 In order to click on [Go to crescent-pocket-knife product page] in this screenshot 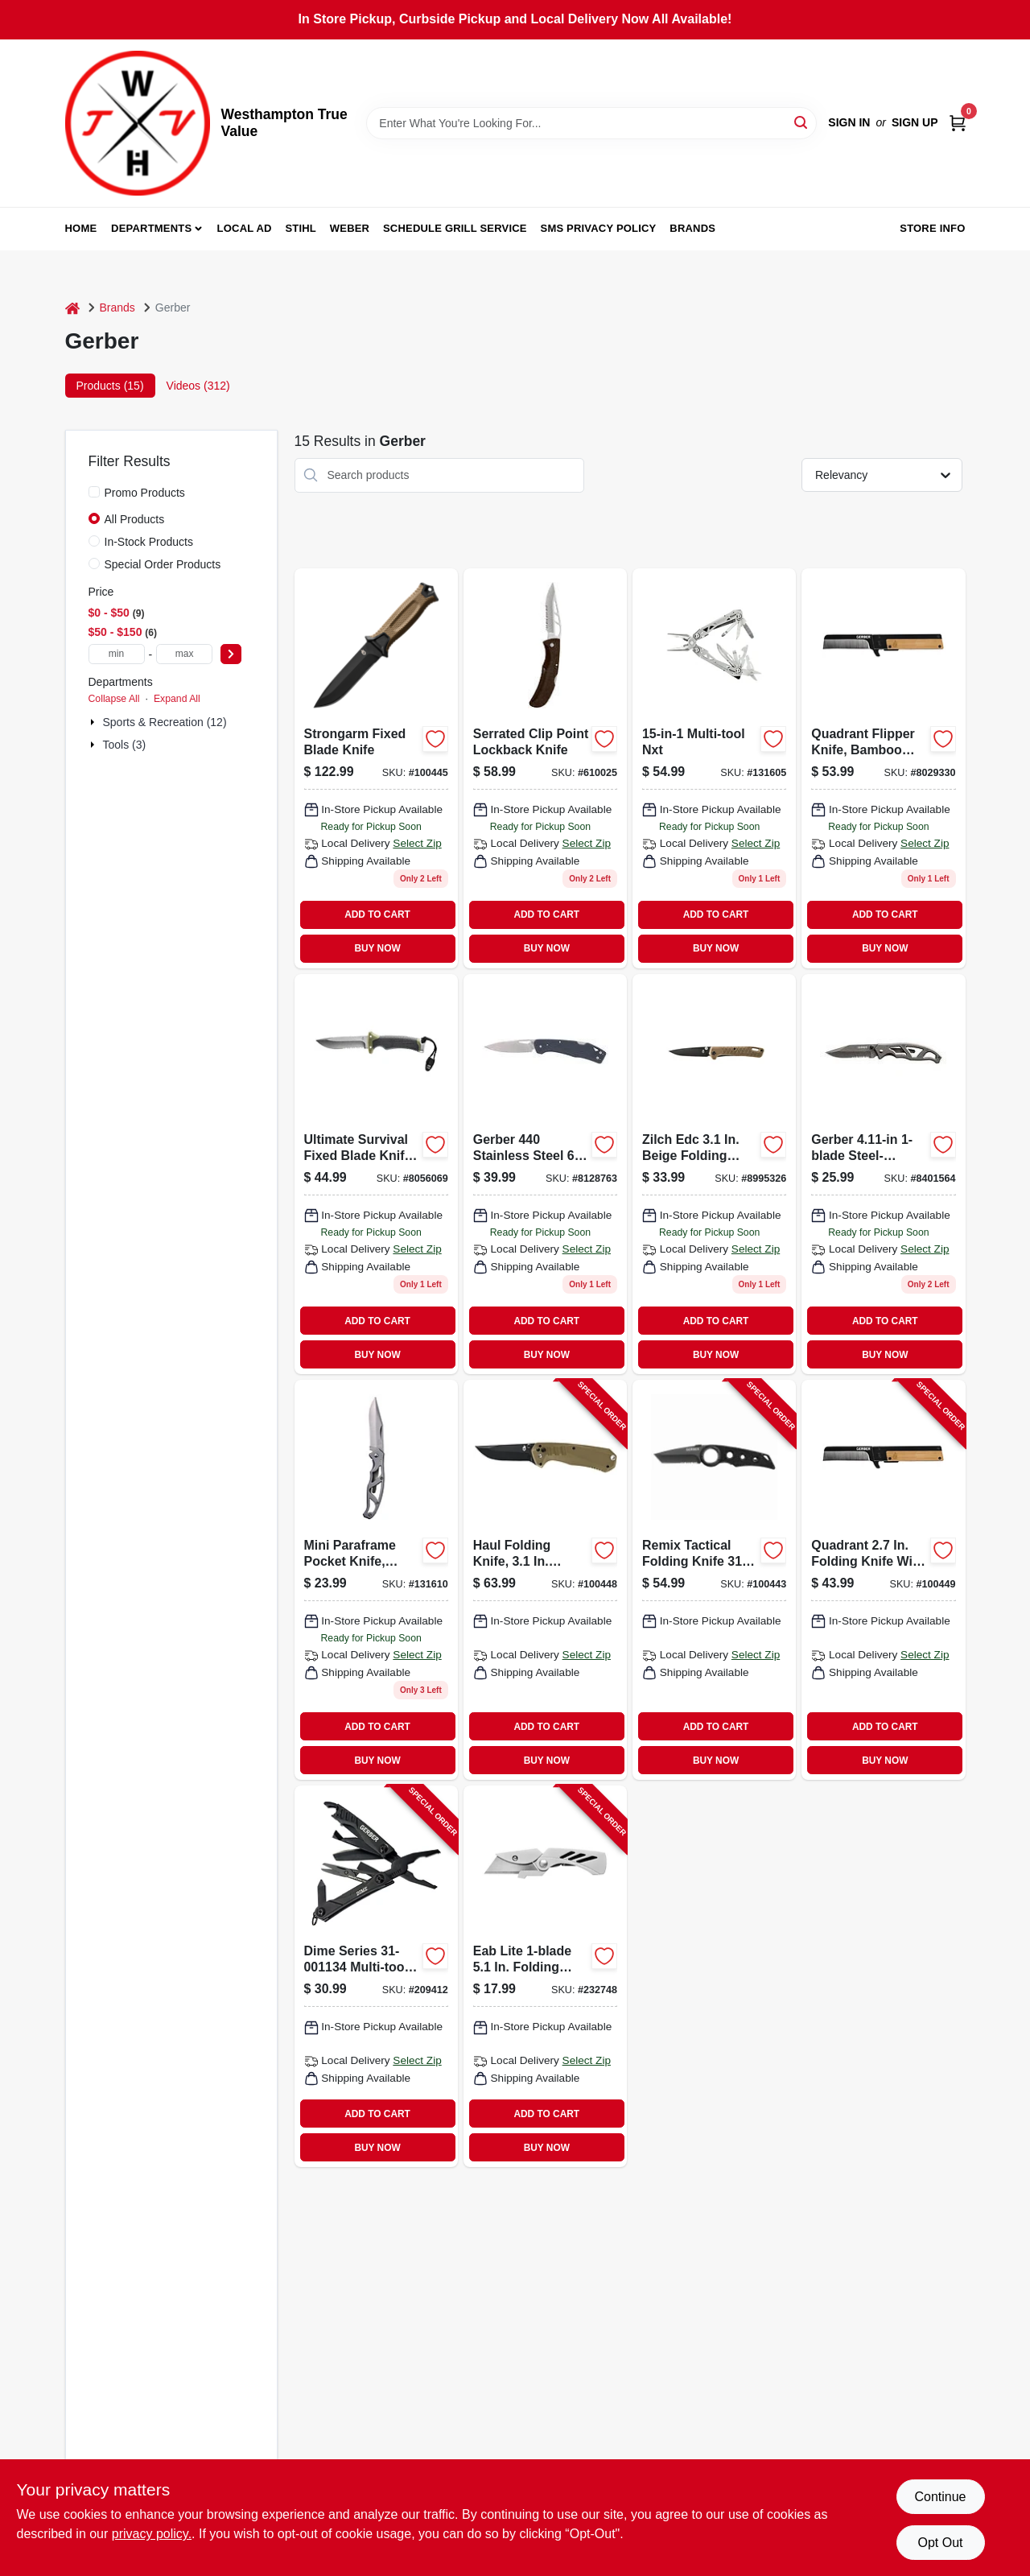, I will do `click(714, 1174)`.